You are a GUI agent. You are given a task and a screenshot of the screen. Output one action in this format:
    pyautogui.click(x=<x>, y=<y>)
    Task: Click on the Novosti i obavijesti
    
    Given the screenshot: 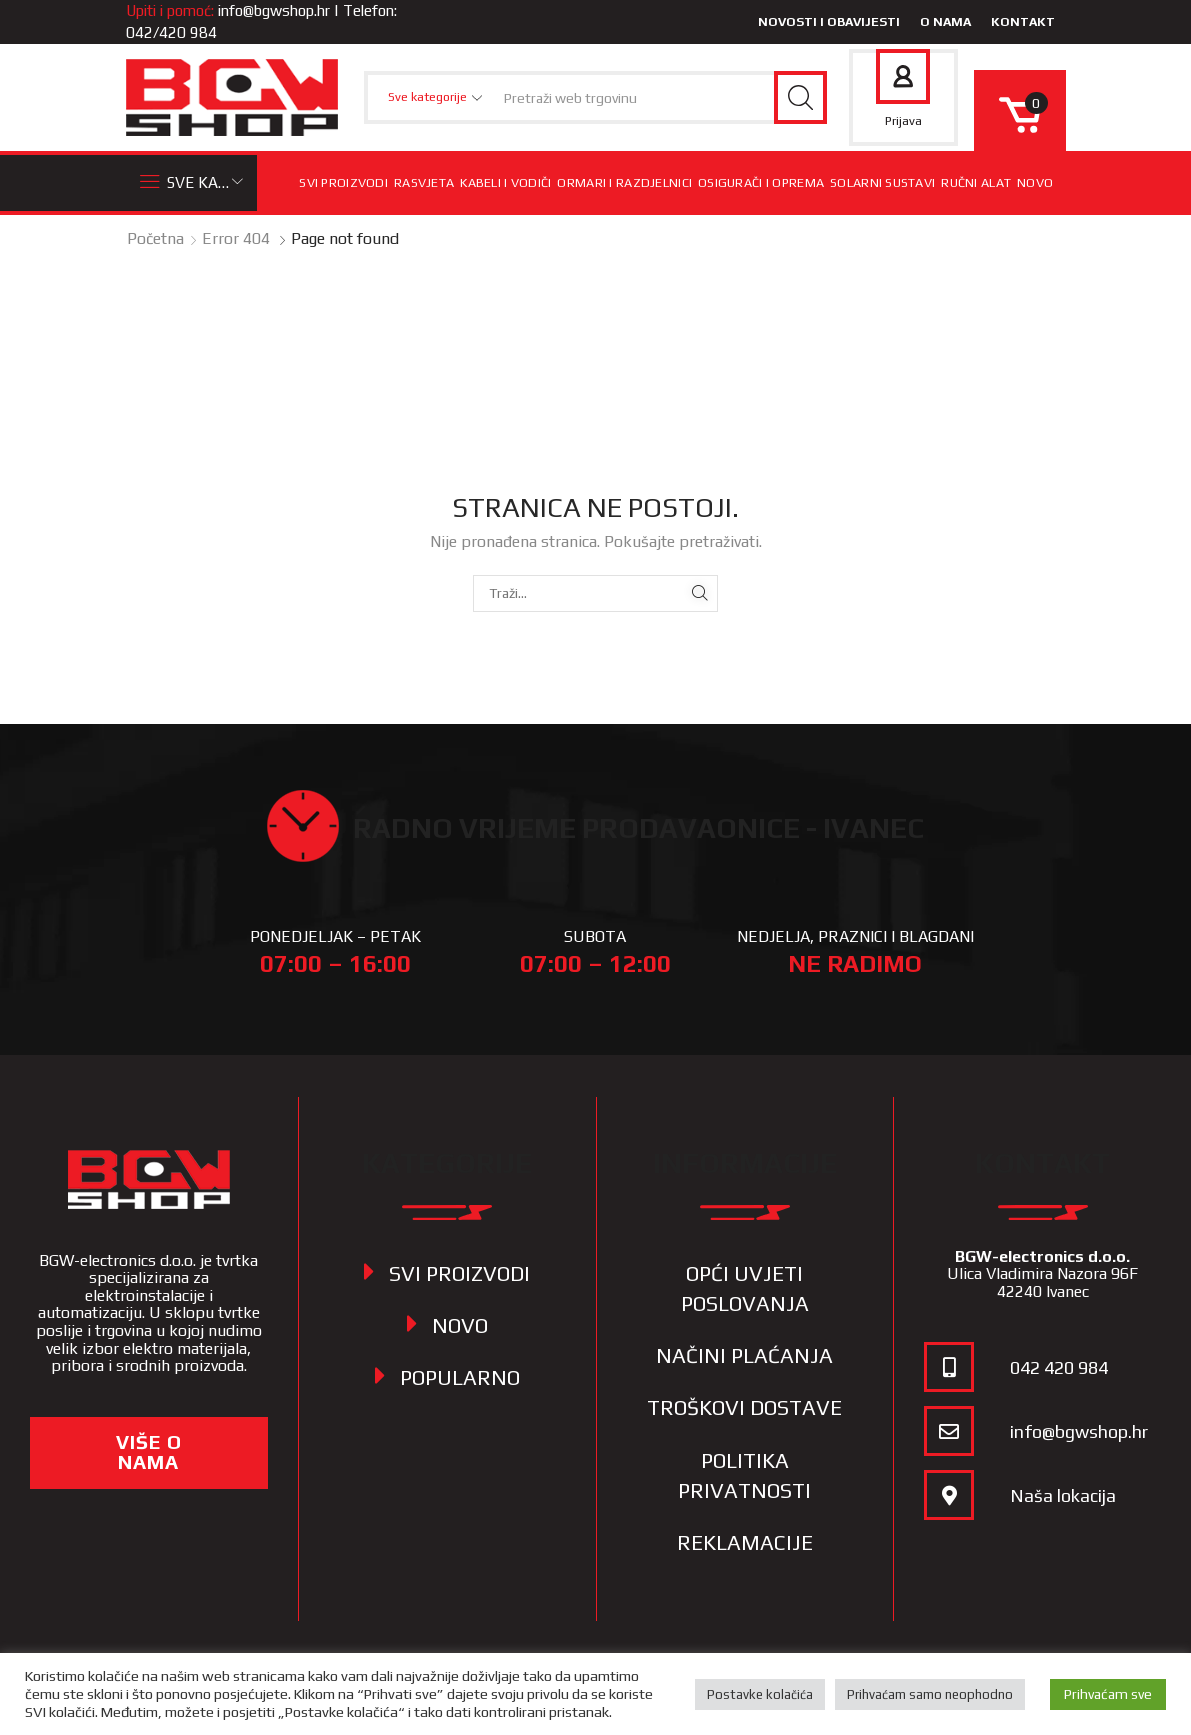 What is the action you would take?
    pyautogui.click(x=829, y=21)
    